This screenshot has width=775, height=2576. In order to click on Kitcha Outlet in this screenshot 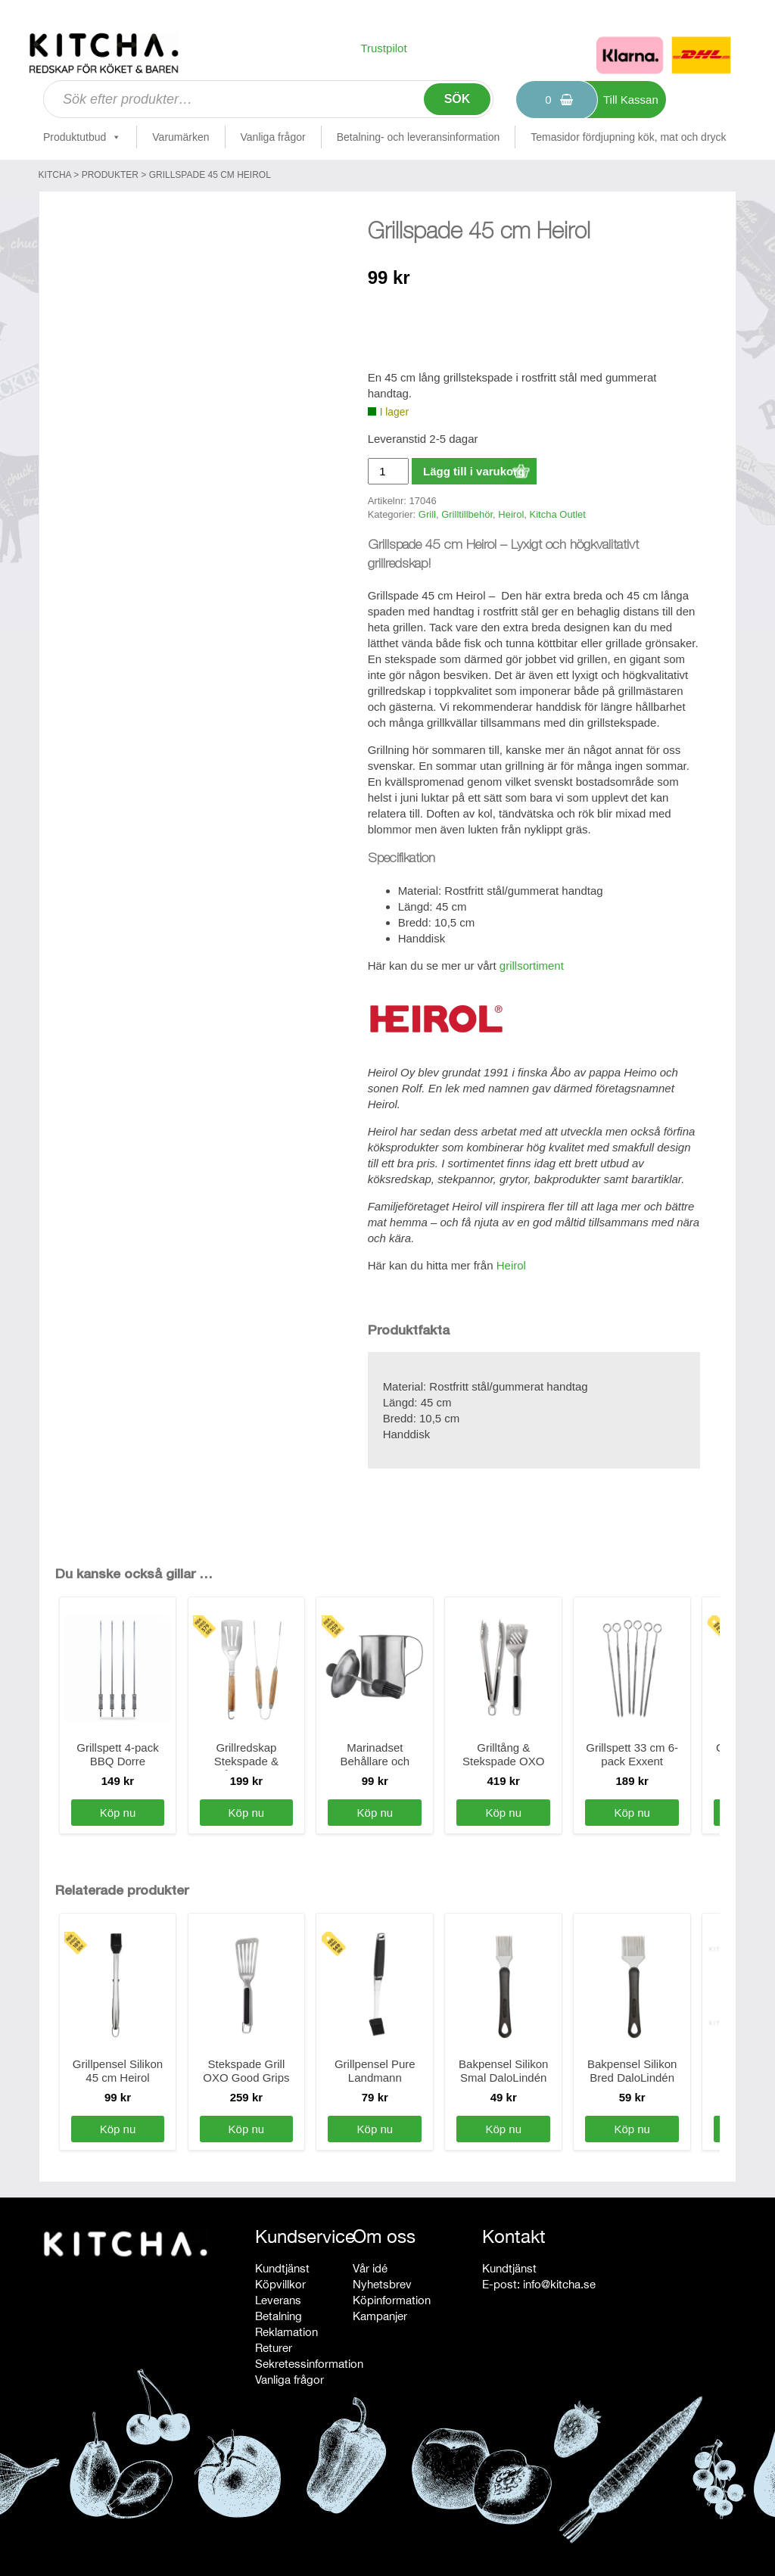, I will do `click(558, 514)`.